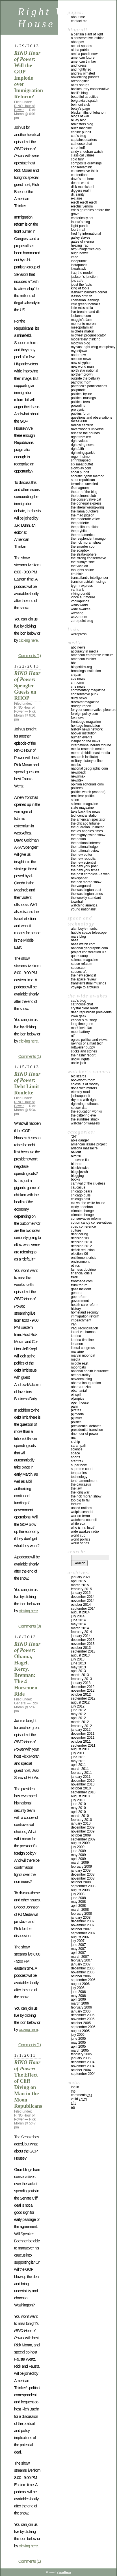 The height and width of the screenshot is (2576, 117). I want to click on September 2011, so click(83, 1745).